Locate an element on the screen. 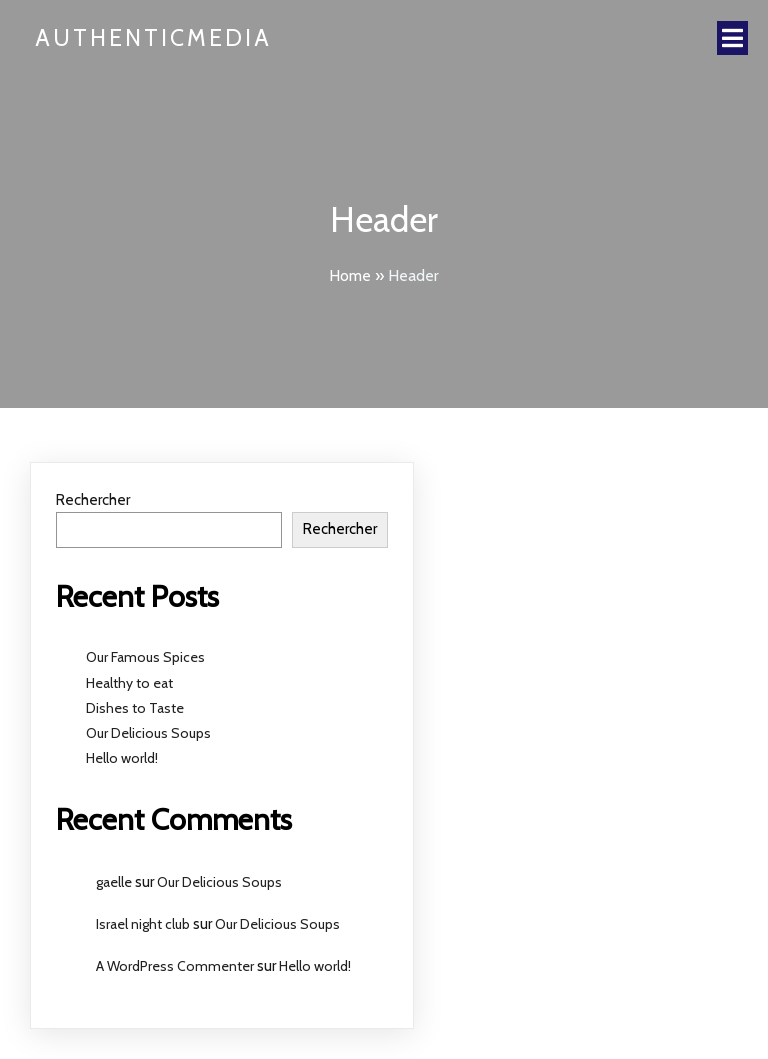 The image size is (768, 1059). Israel night club is located at coordinates (143, 924).